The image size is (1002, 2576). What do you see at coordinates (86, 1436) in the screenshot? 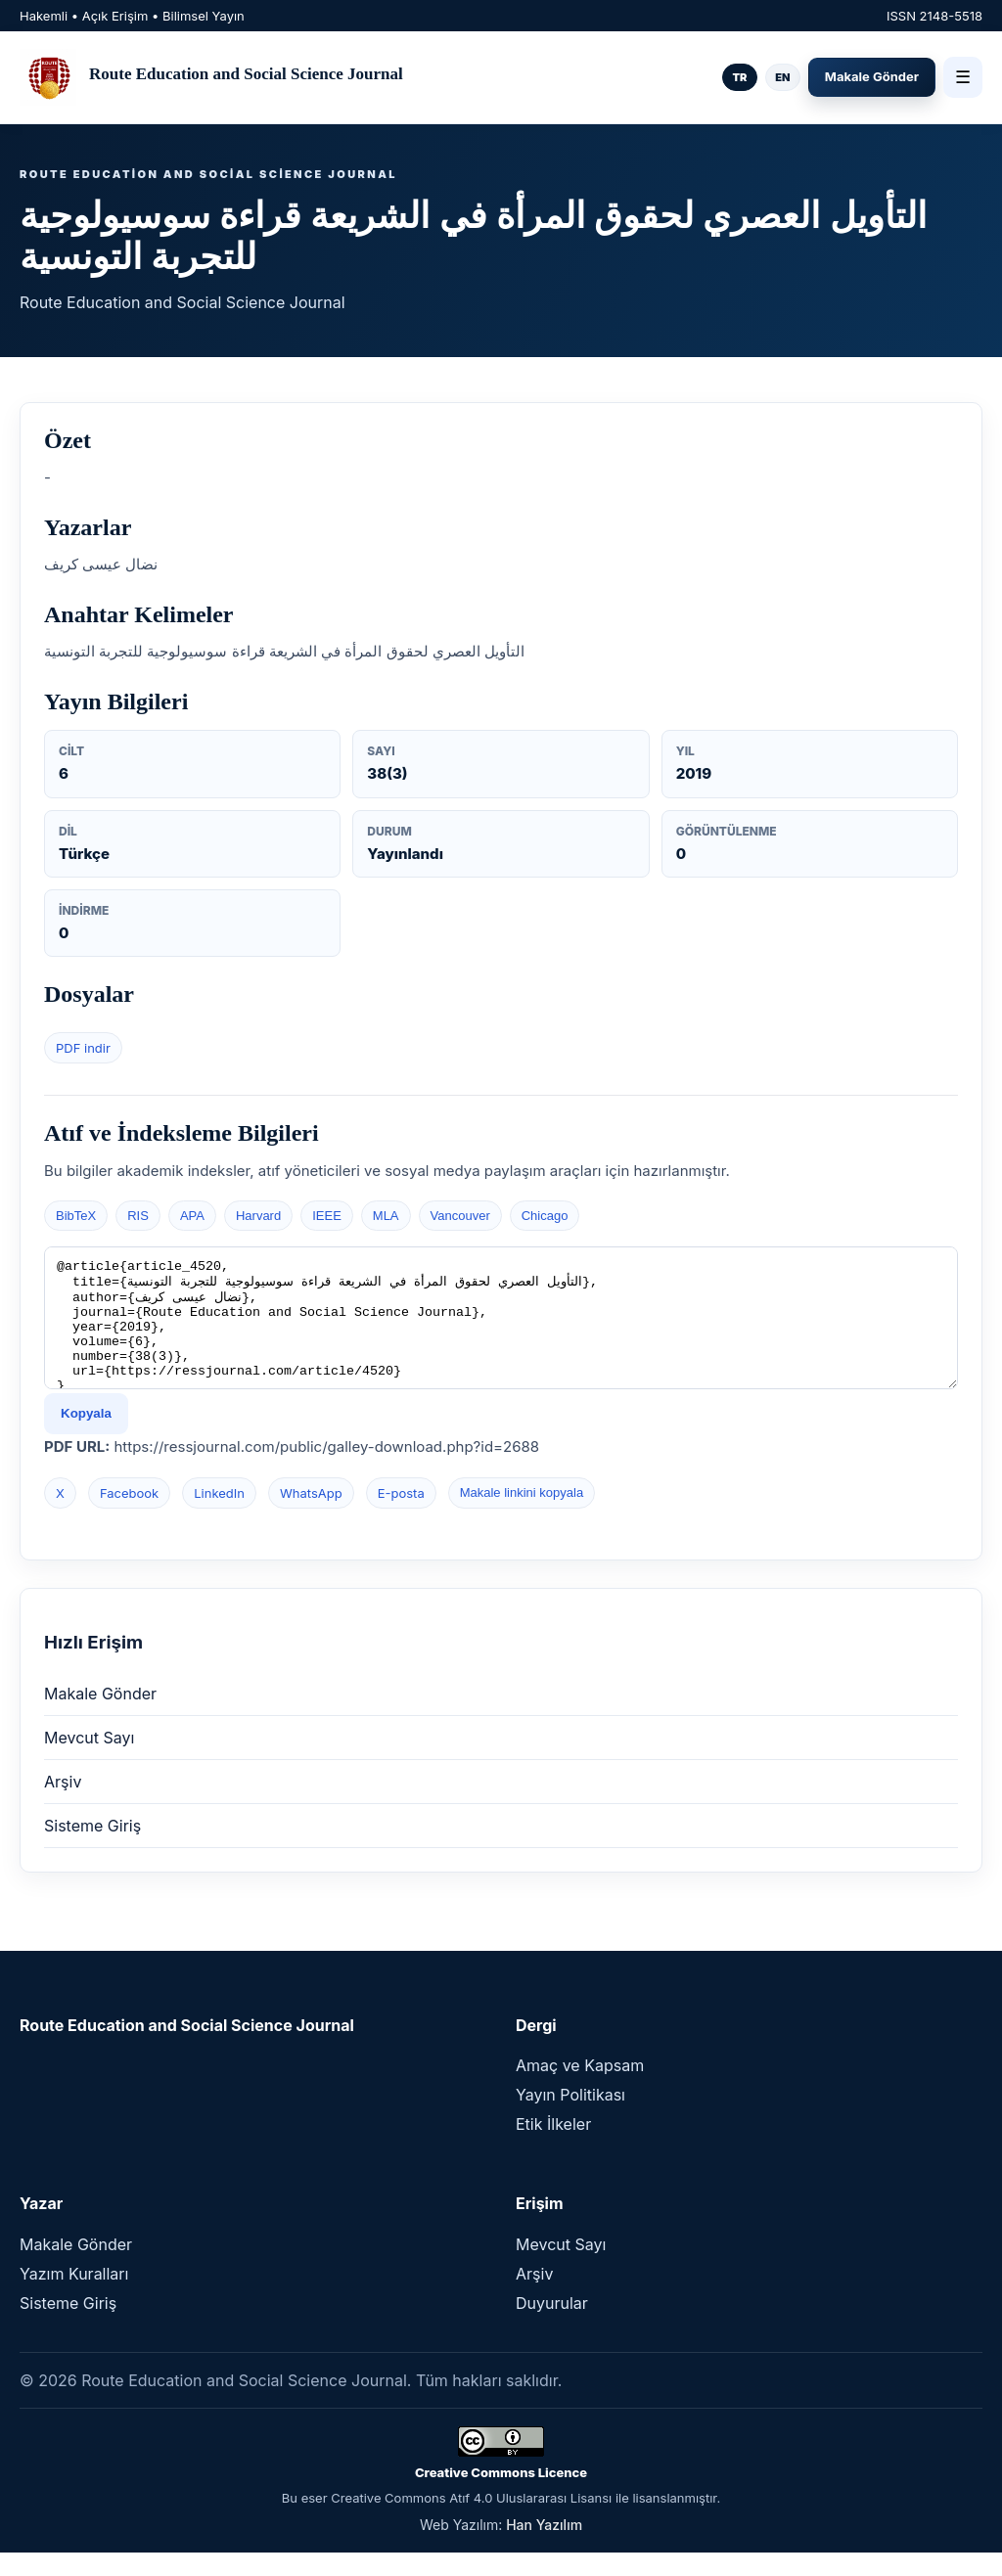
I see `Kopyala` at bounding box center [86, 1436].